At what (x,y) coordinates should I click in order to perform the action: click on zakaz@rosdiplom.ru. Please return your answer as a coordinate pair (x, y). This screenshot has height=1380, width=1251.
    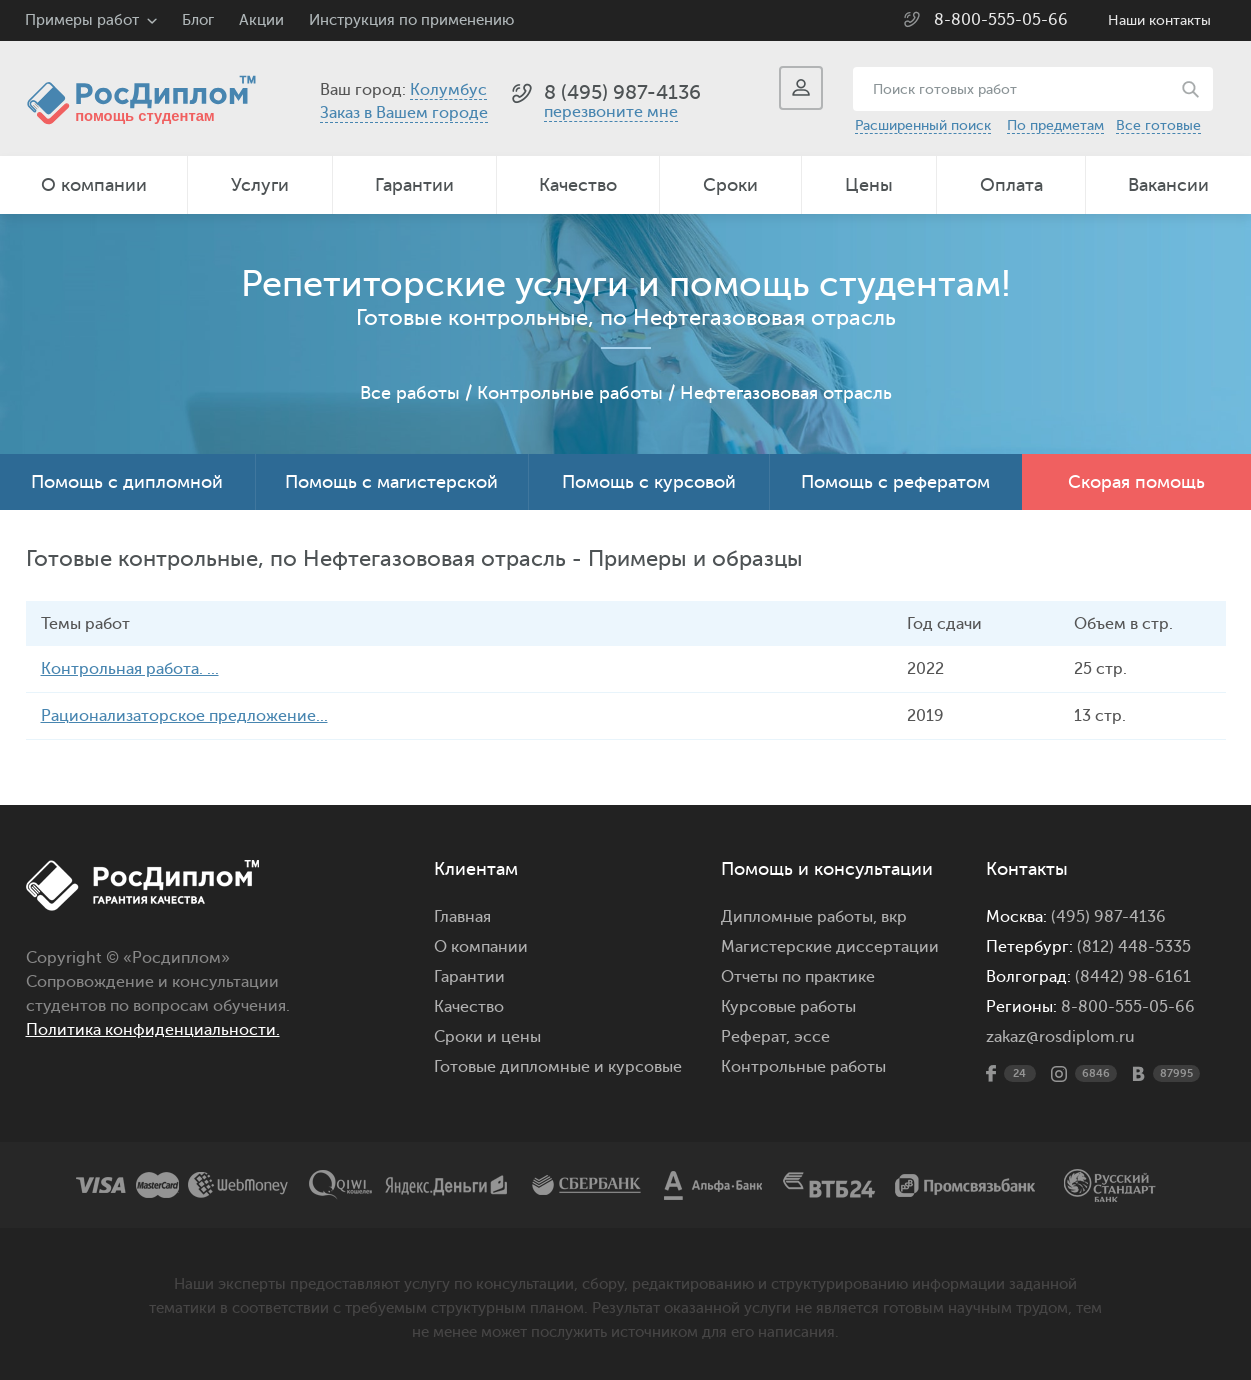
    Looking at the image, I should click on (1060, 1037).